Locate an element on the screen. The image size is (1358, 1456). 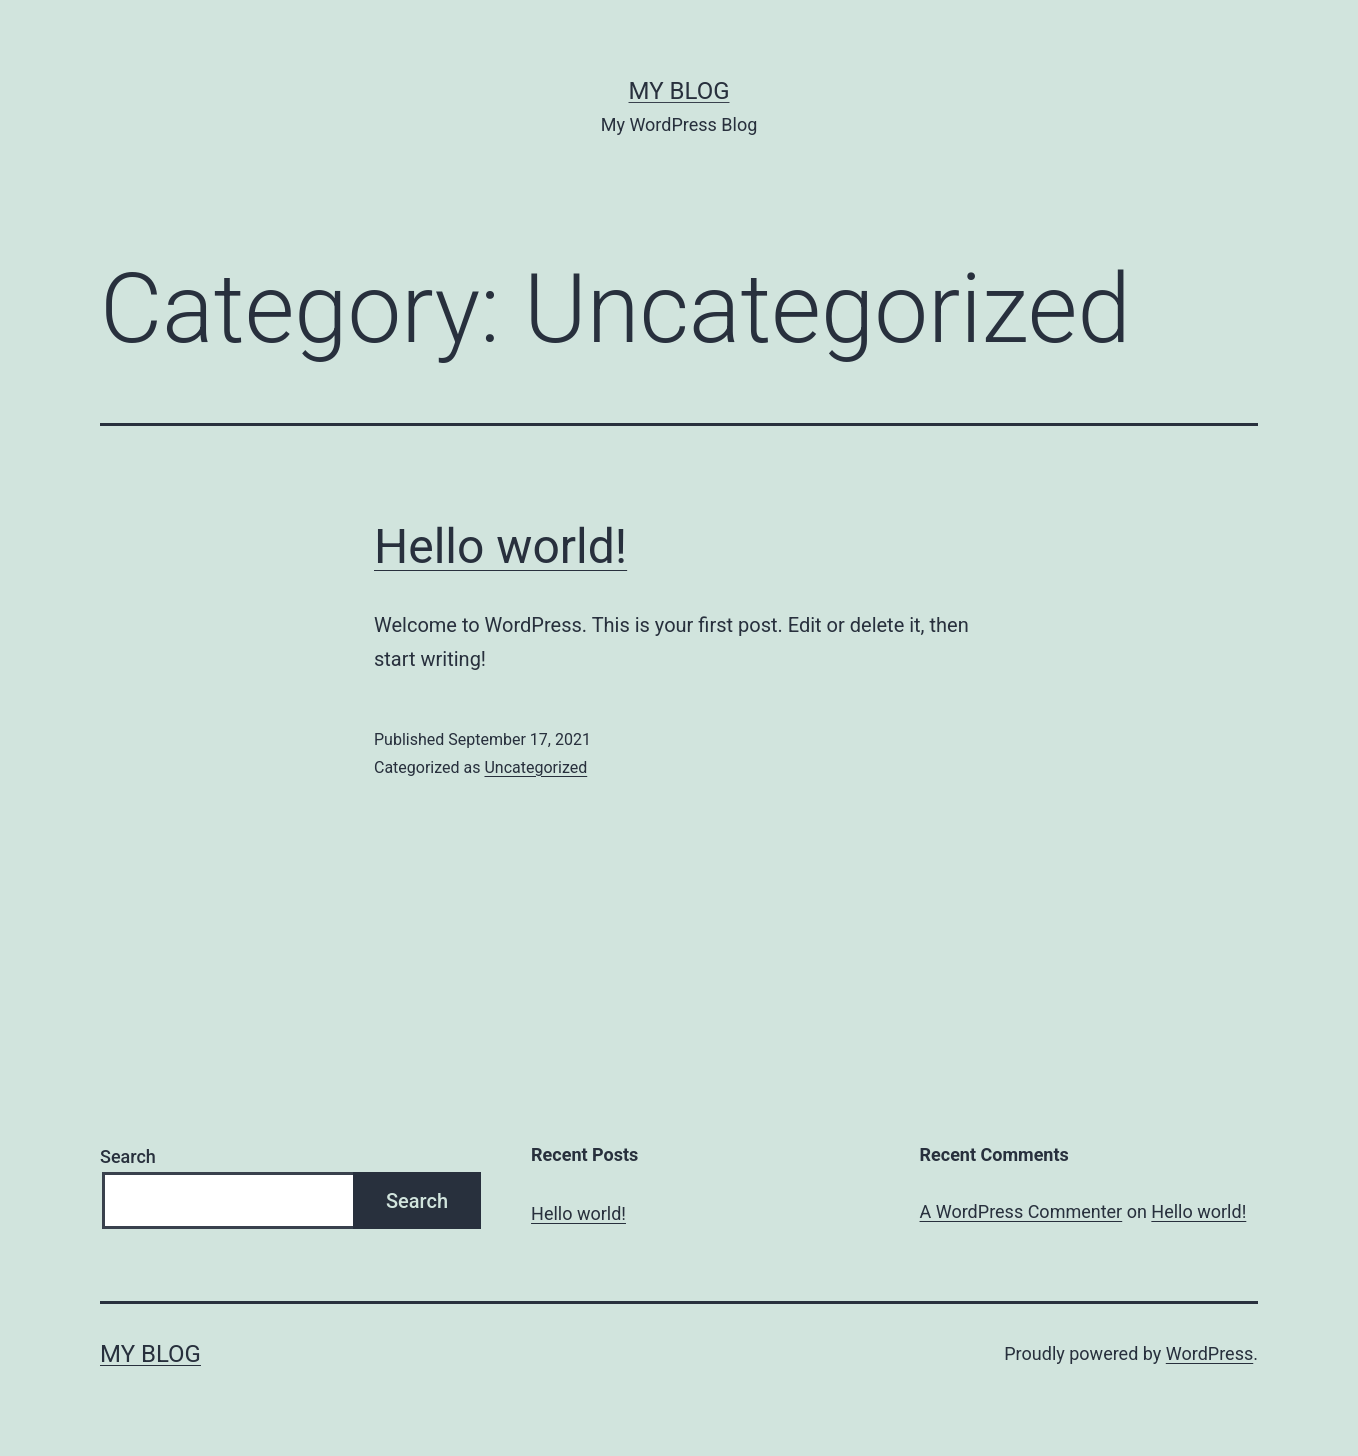
WordPress is located at coordinates (1209, 1353).